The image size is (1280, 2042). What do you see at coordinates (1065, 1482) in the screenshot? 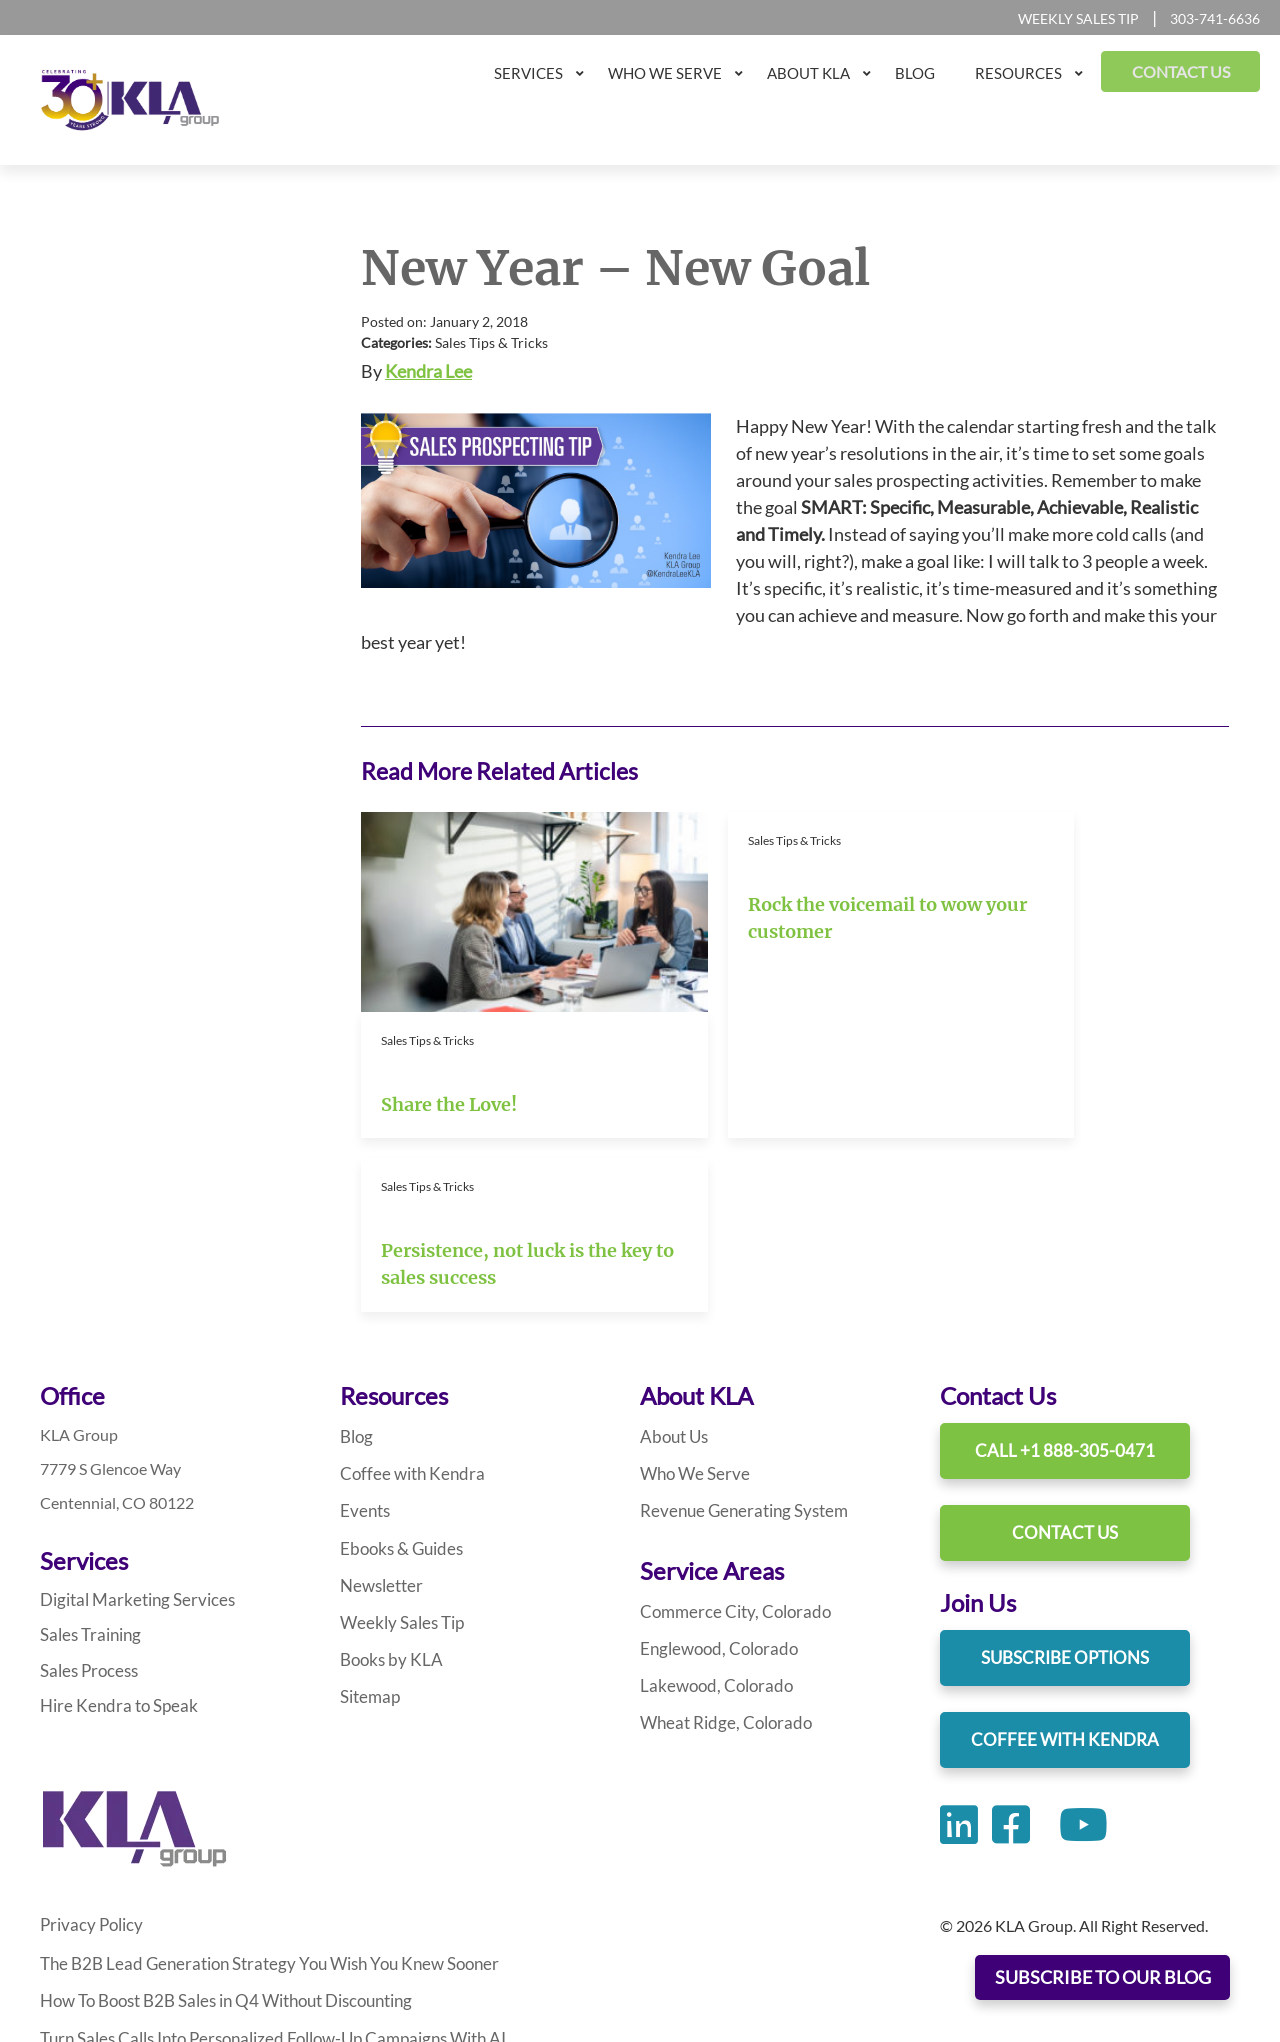
I see `Subscribe Options` at bounding box center [1065, 1482].